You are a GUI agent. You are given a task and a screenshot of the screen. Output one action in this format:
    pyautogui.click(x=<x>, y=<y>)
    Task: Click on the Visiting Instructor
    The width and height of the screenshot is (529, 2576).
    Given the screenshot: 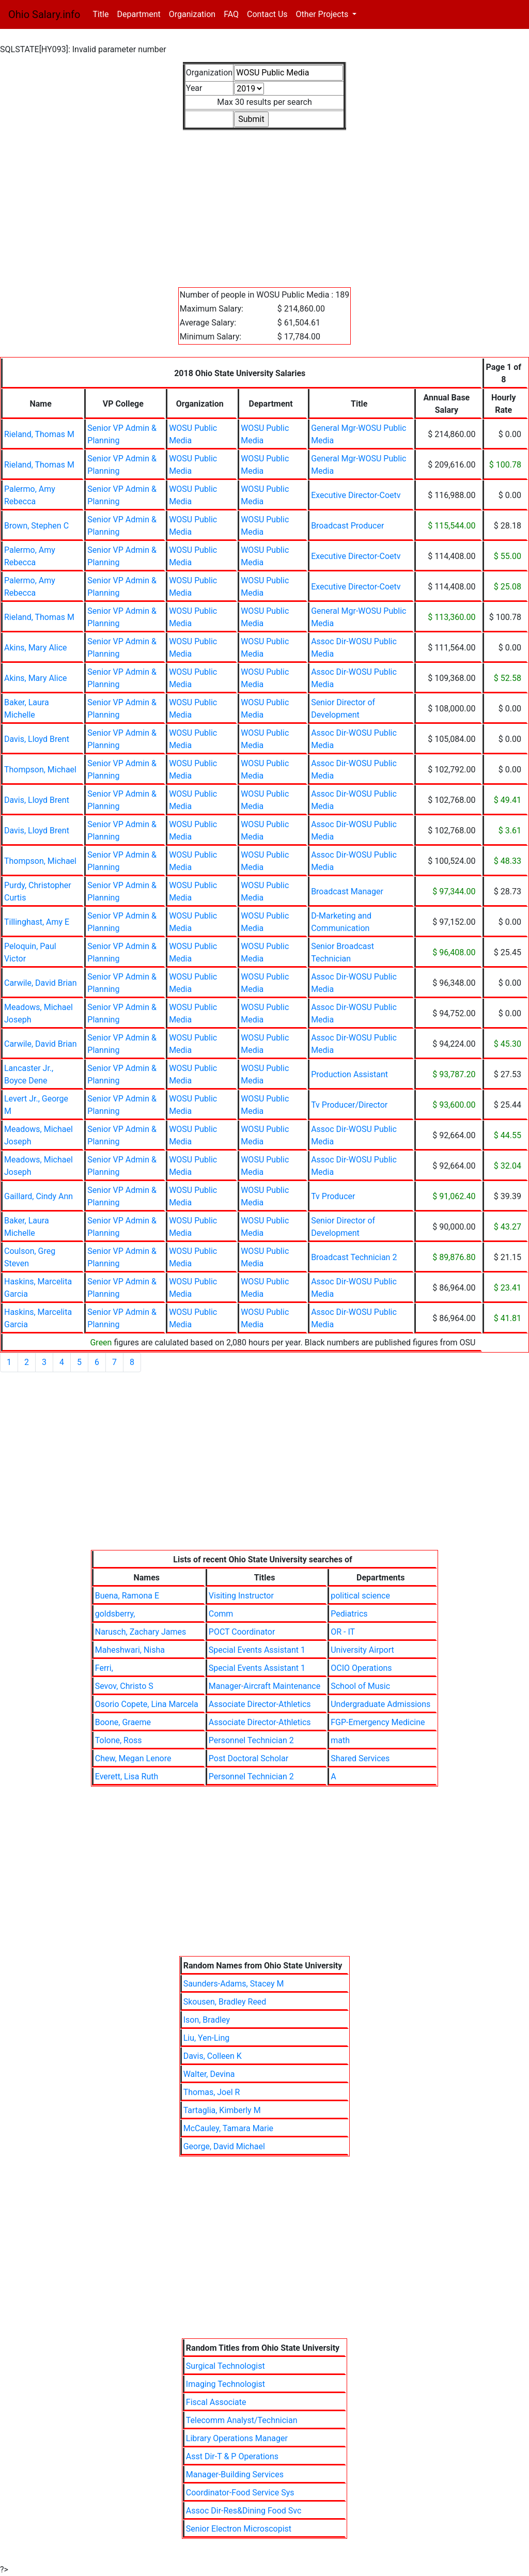 What is the action you would take?
    pyautogui.click(x=241, y=1596)
    